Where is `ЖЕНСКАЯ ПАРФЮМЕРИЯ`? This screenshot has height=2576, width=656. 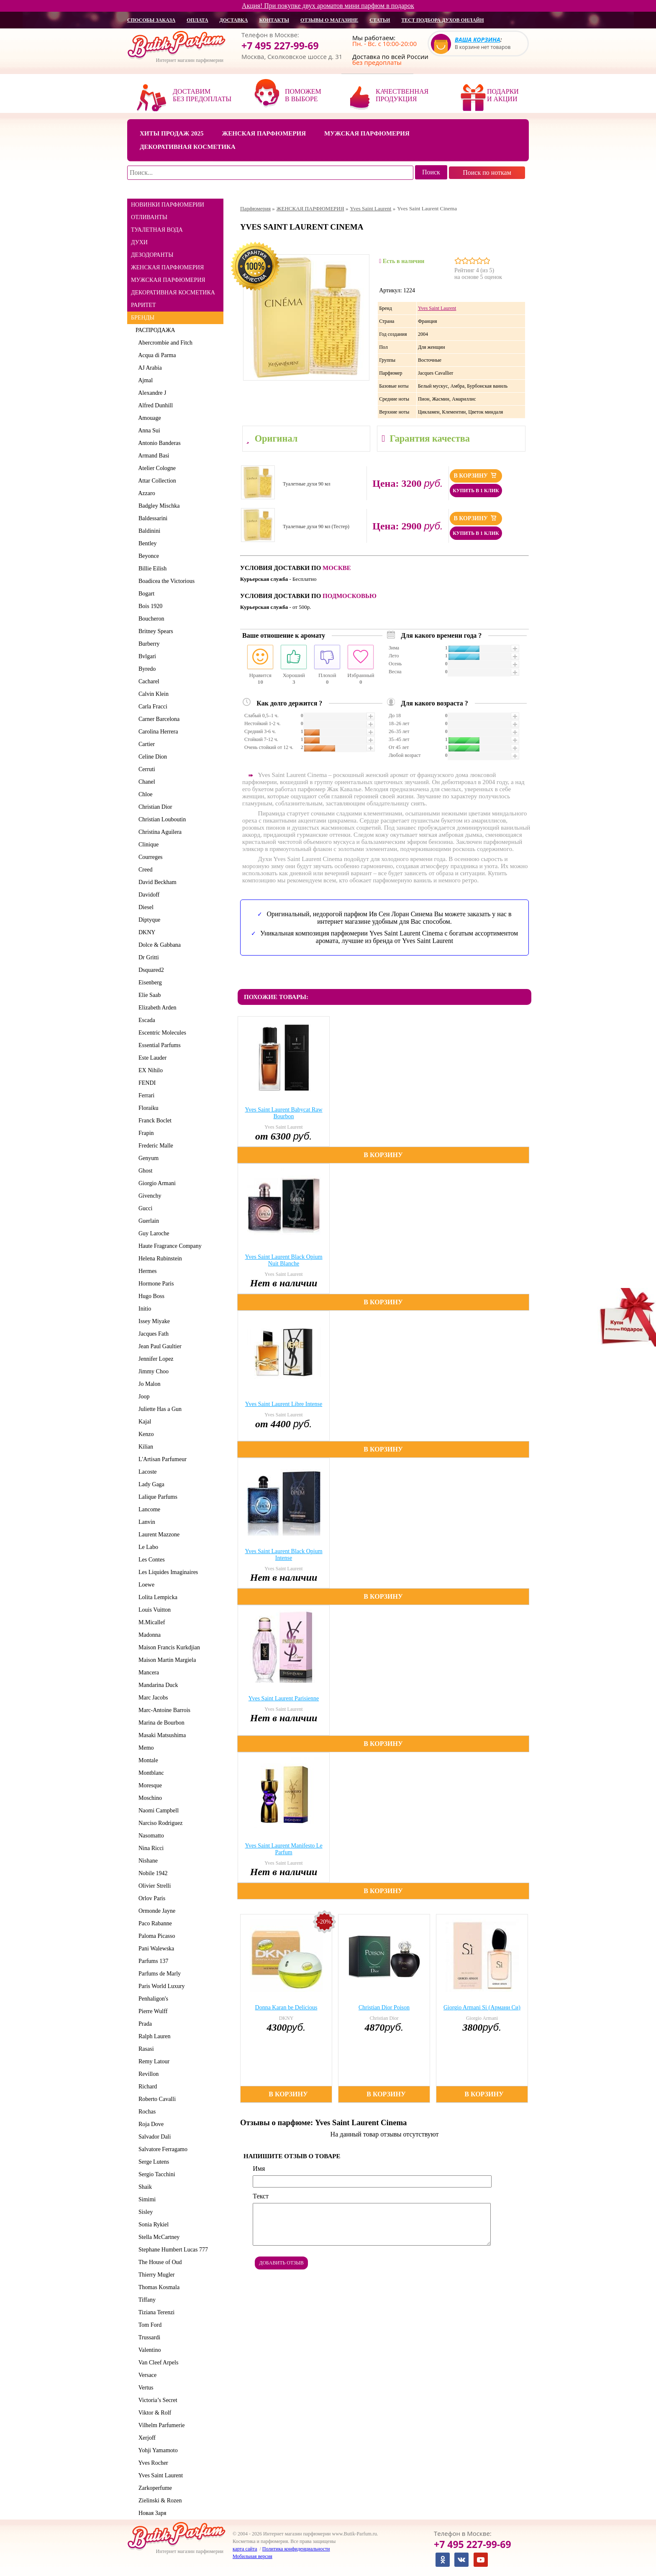
ЖЕНСКАЯ ПАРФЮМЕРИЯ is located at coordinates (167, 267).